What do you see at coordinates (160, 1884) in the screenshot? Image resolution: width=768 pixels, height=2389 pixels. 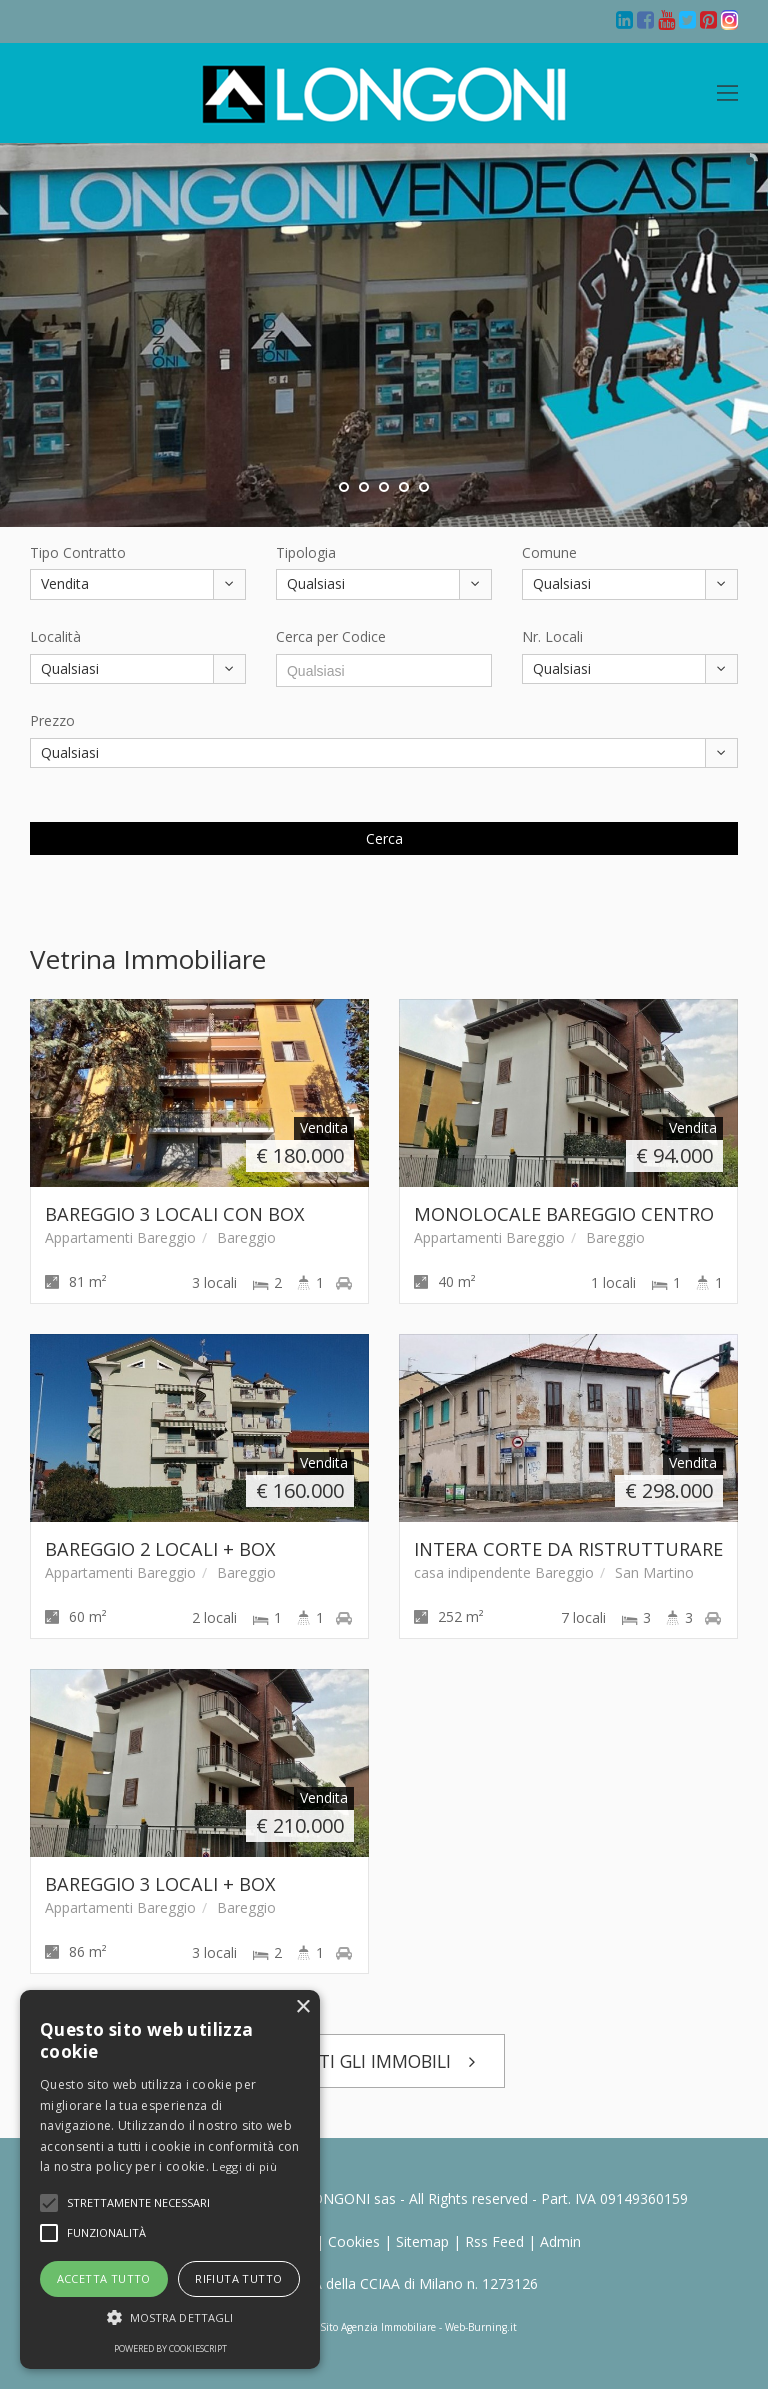 I see `BAREGGIO 3 LOCALI + BOX` at bounding box center [160, 1884].